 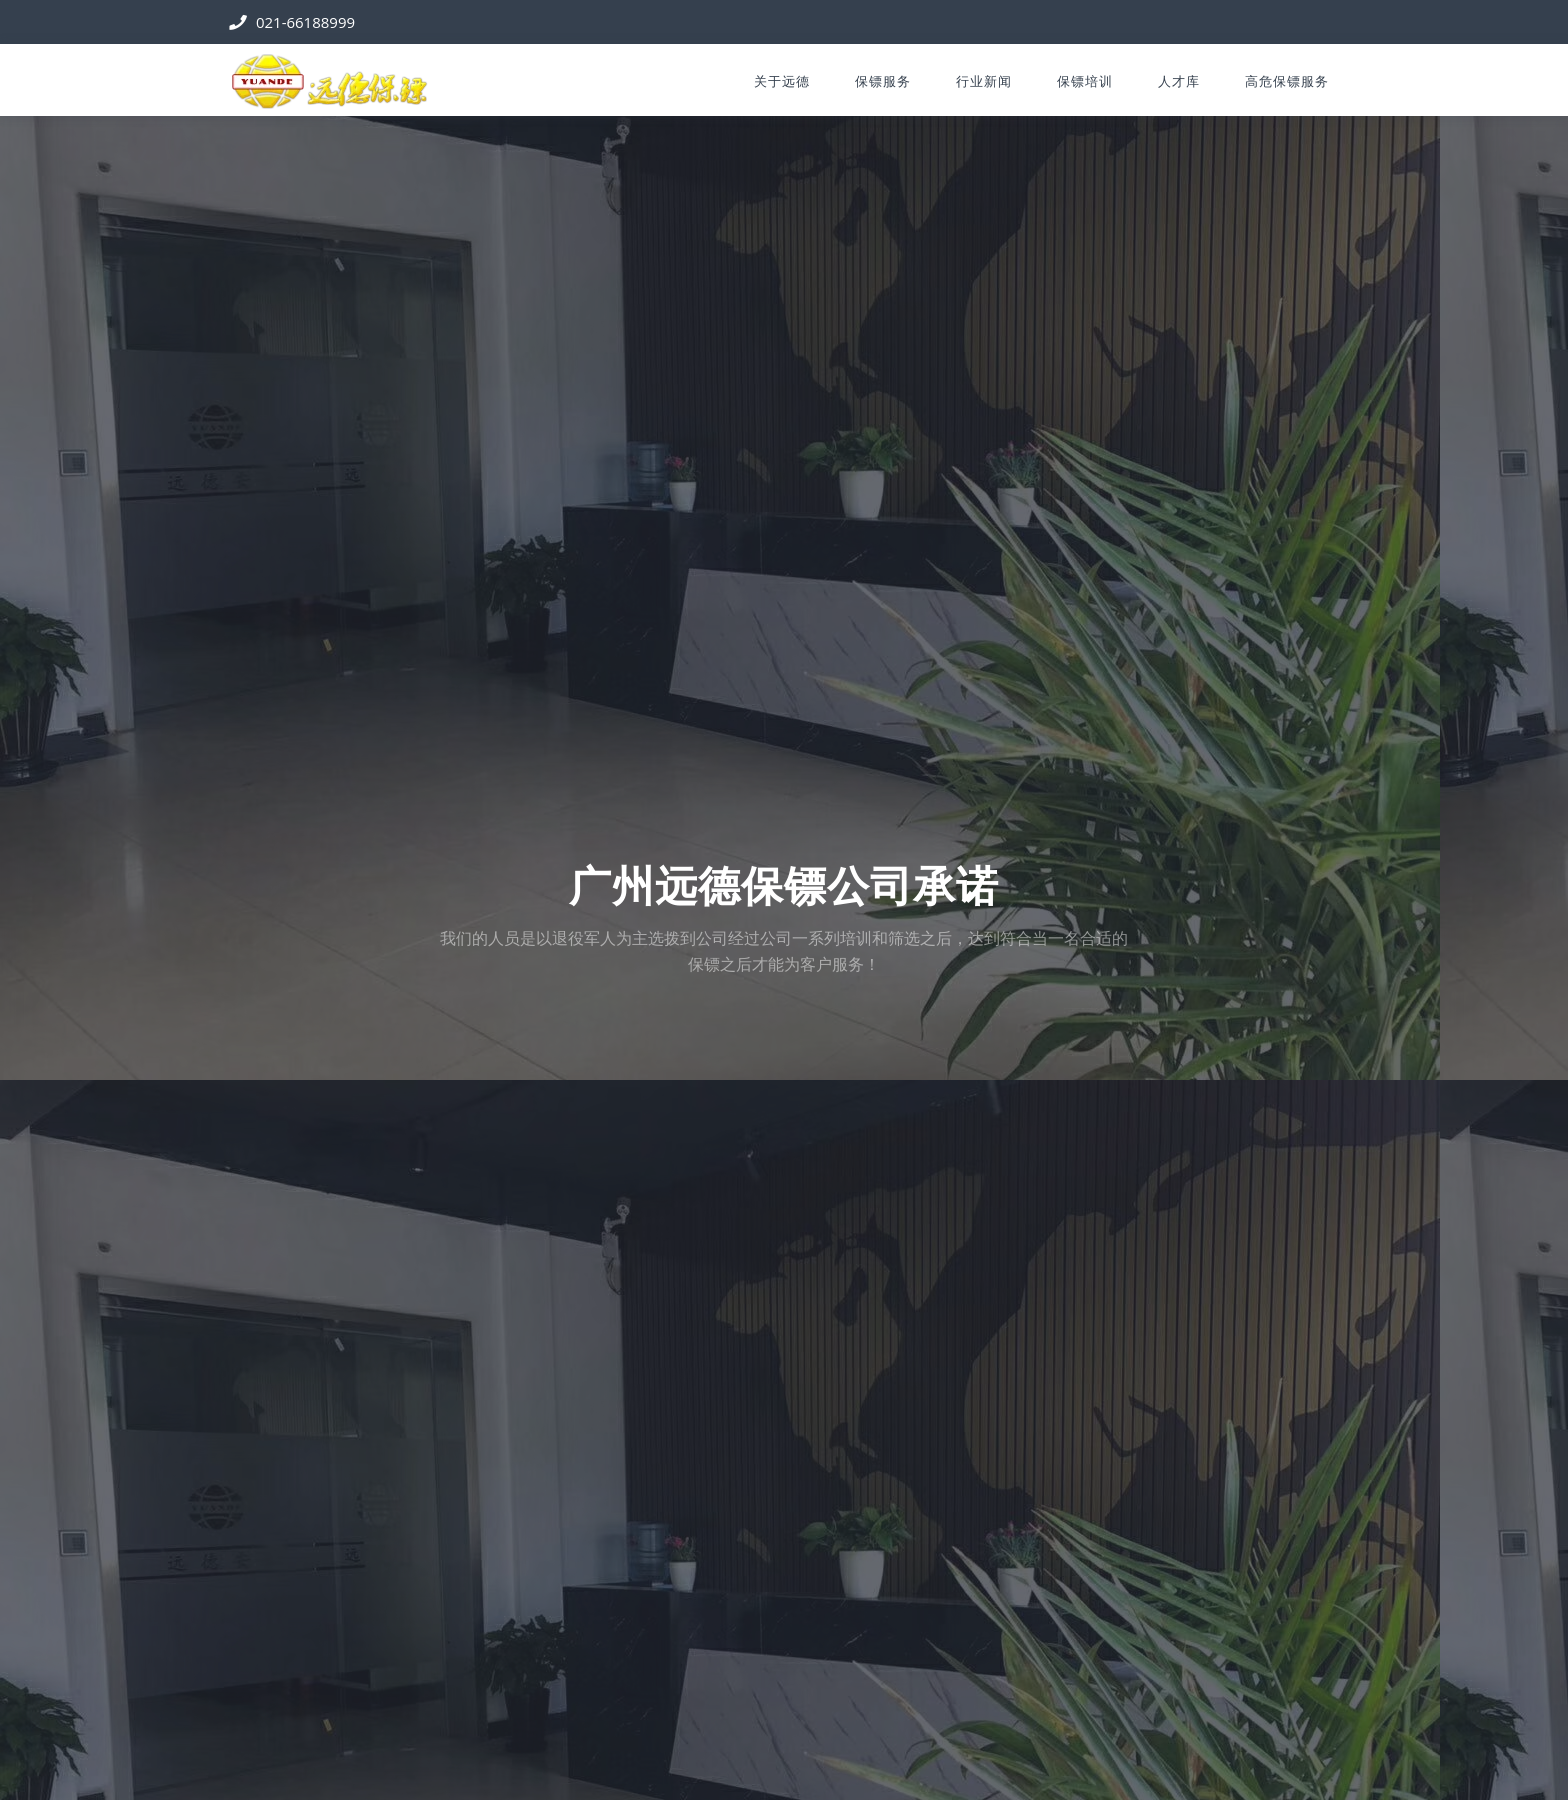 I want to click on 人才库, so click(x=1179, y=81).